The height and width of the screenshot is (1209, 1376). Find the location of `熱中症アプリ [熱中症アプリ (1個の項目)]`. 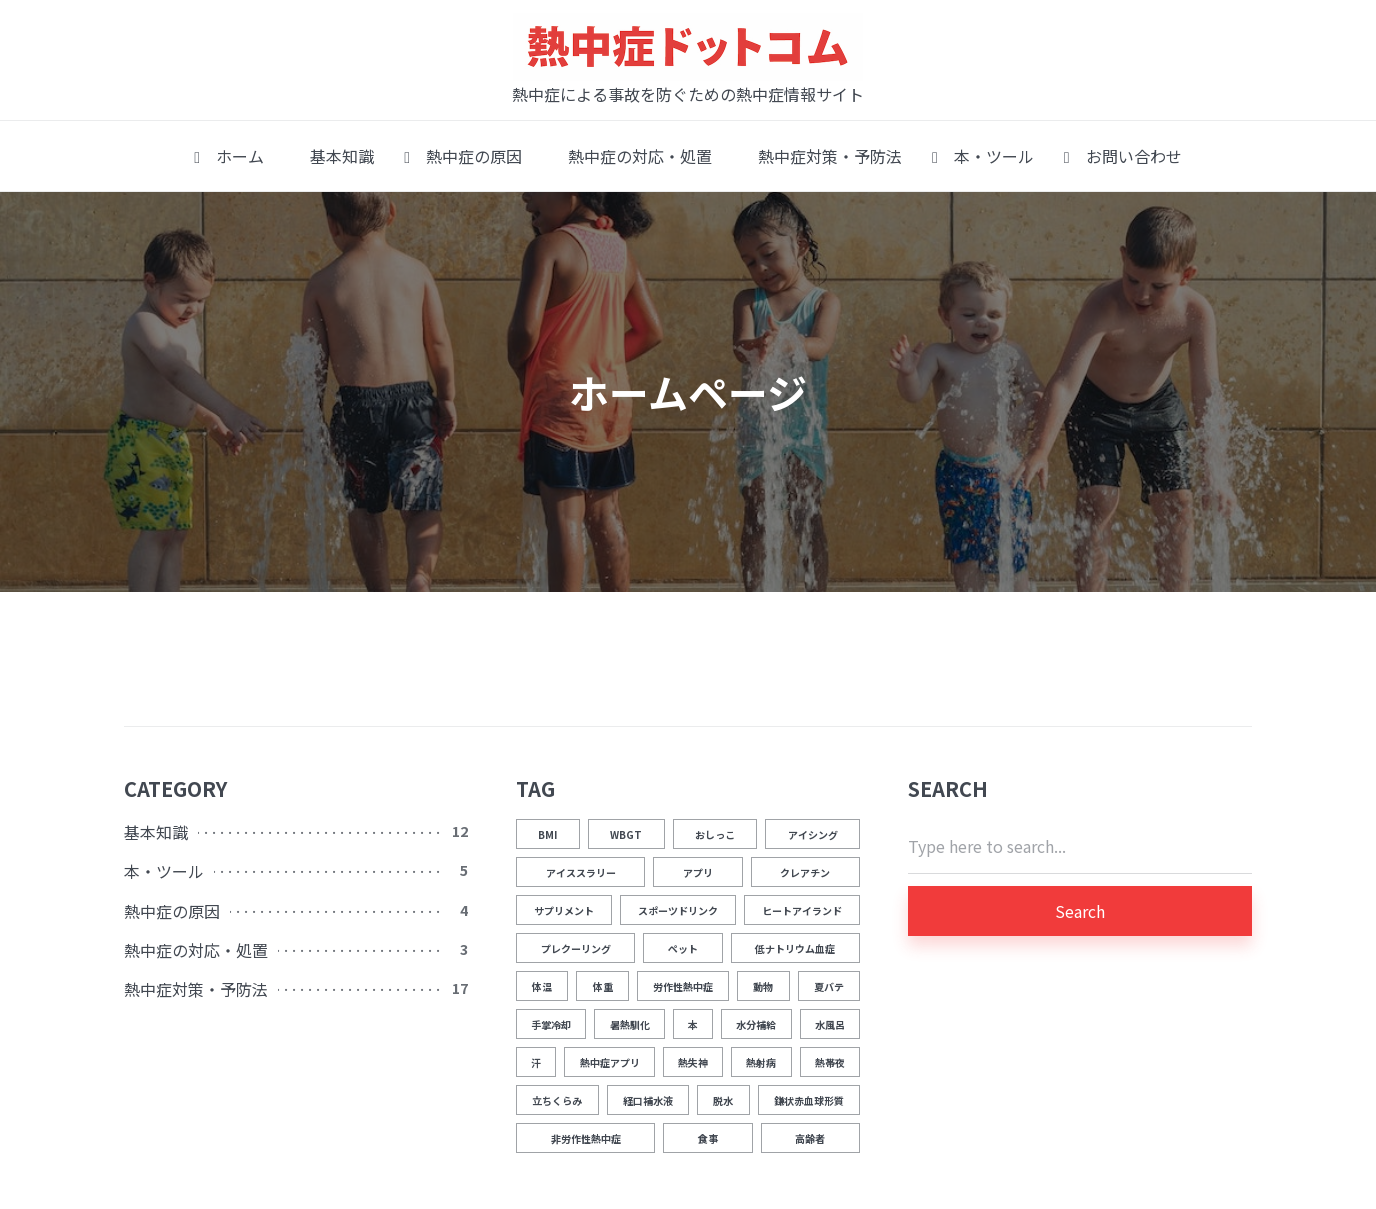

熱中症アプリ [熱中症アプリ (1個の項目)] is located at coordinates (610, 1062).